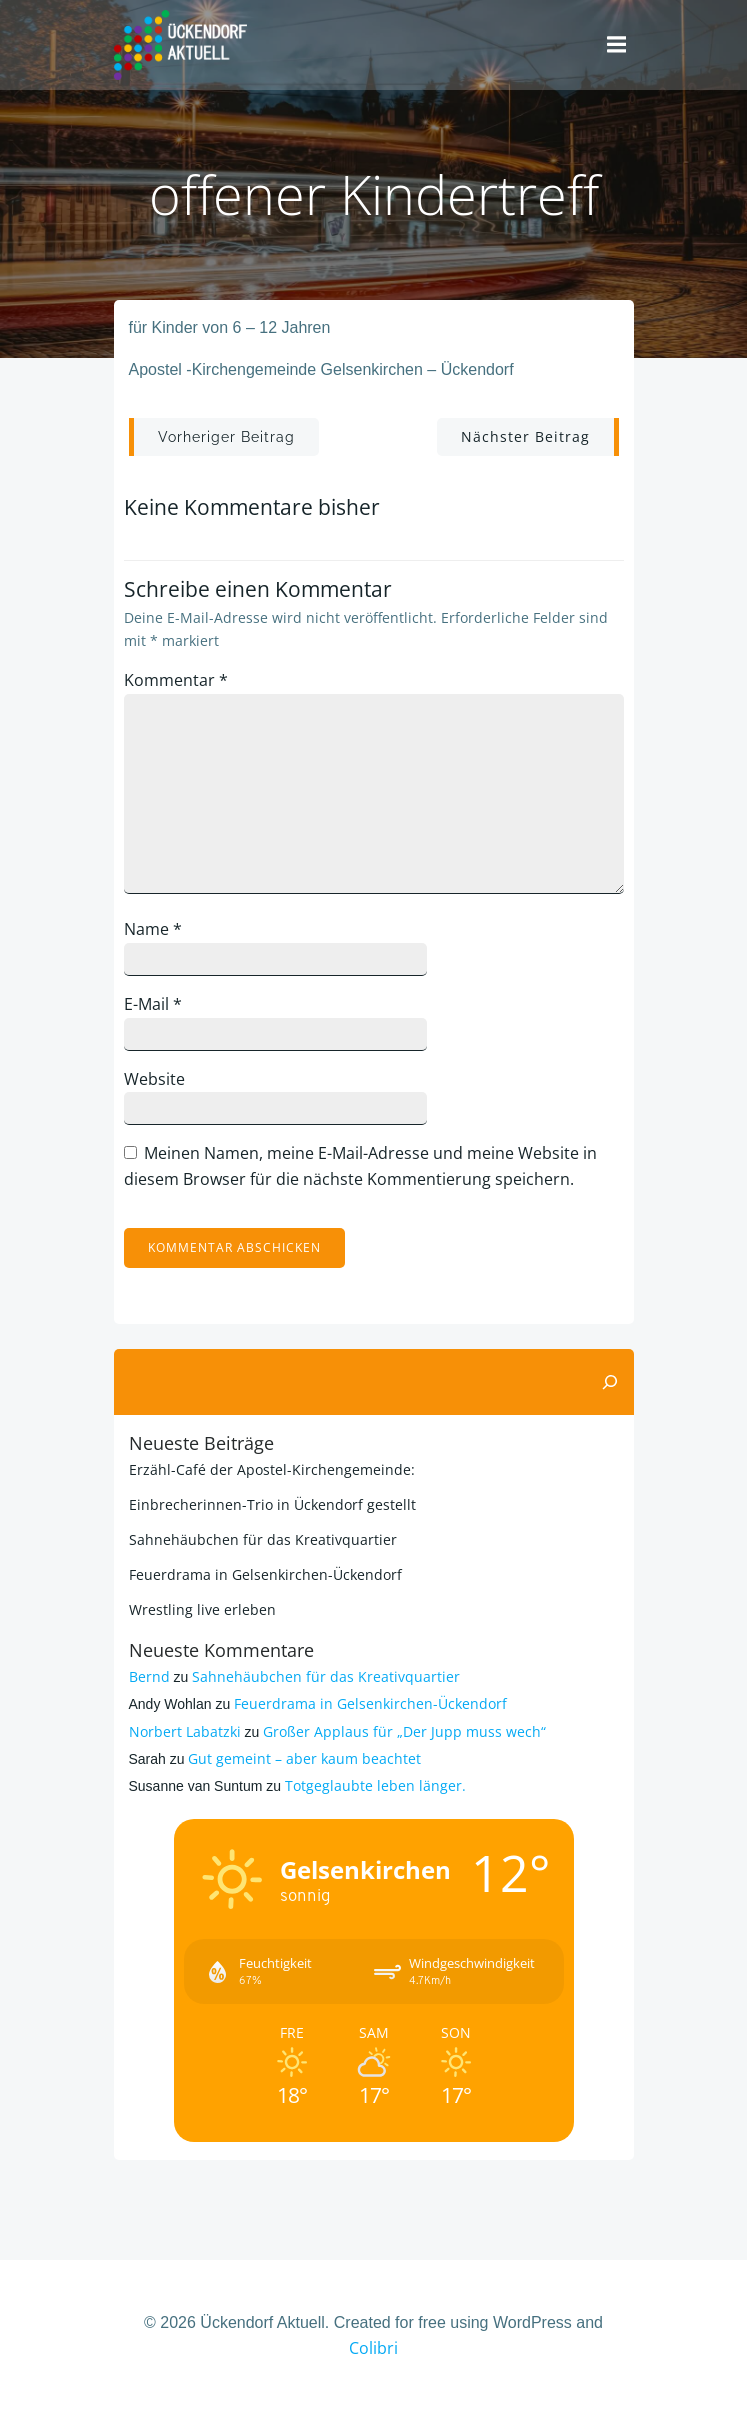 This screenshot has height=2411, width=747. Describe the element at coordinates (202, 1609) in the screenshot. I see `Wrestling live erleben` at that location.